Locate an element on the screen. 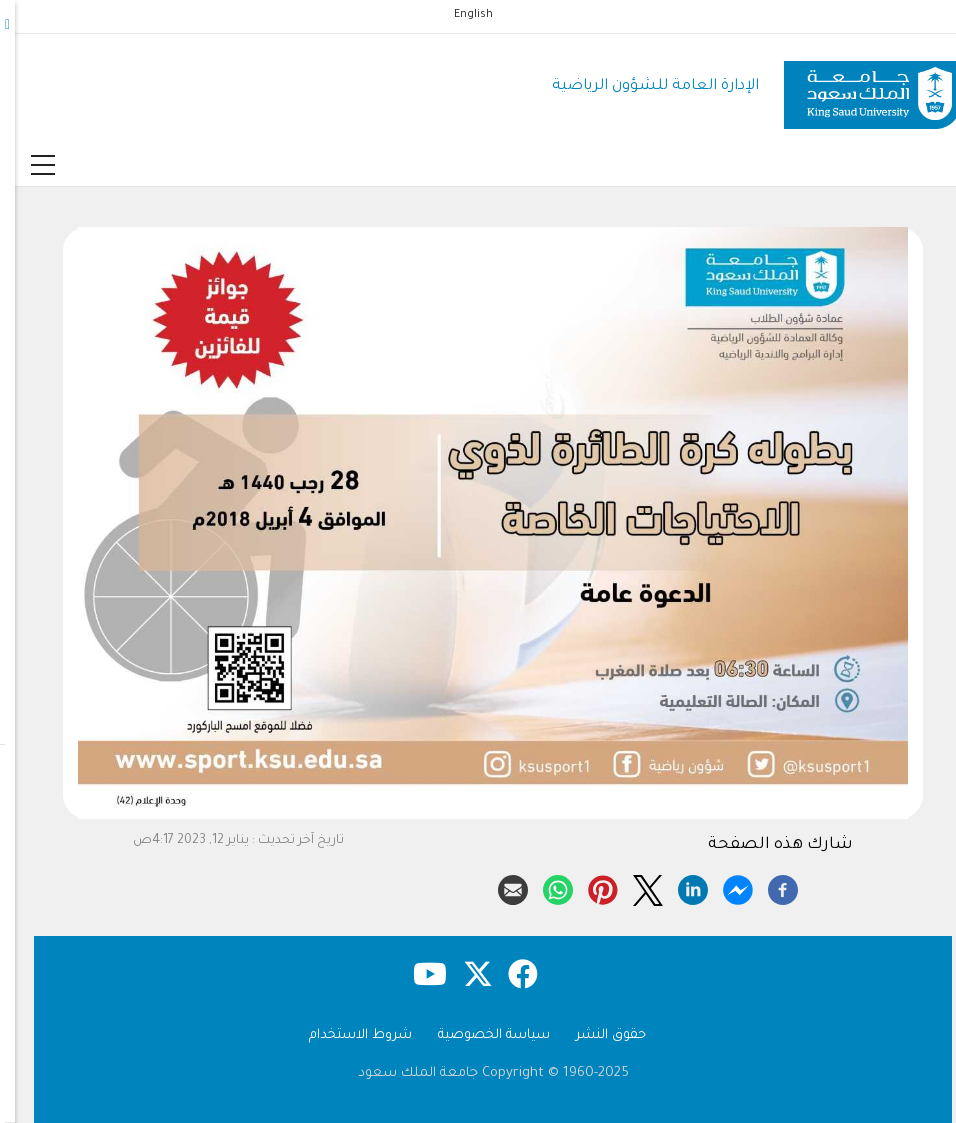 Image resolution: width=956 pixels, height=1123 pixels. الإدارة العامة للشؤون الرياضية is located at coordinates (640, 86).